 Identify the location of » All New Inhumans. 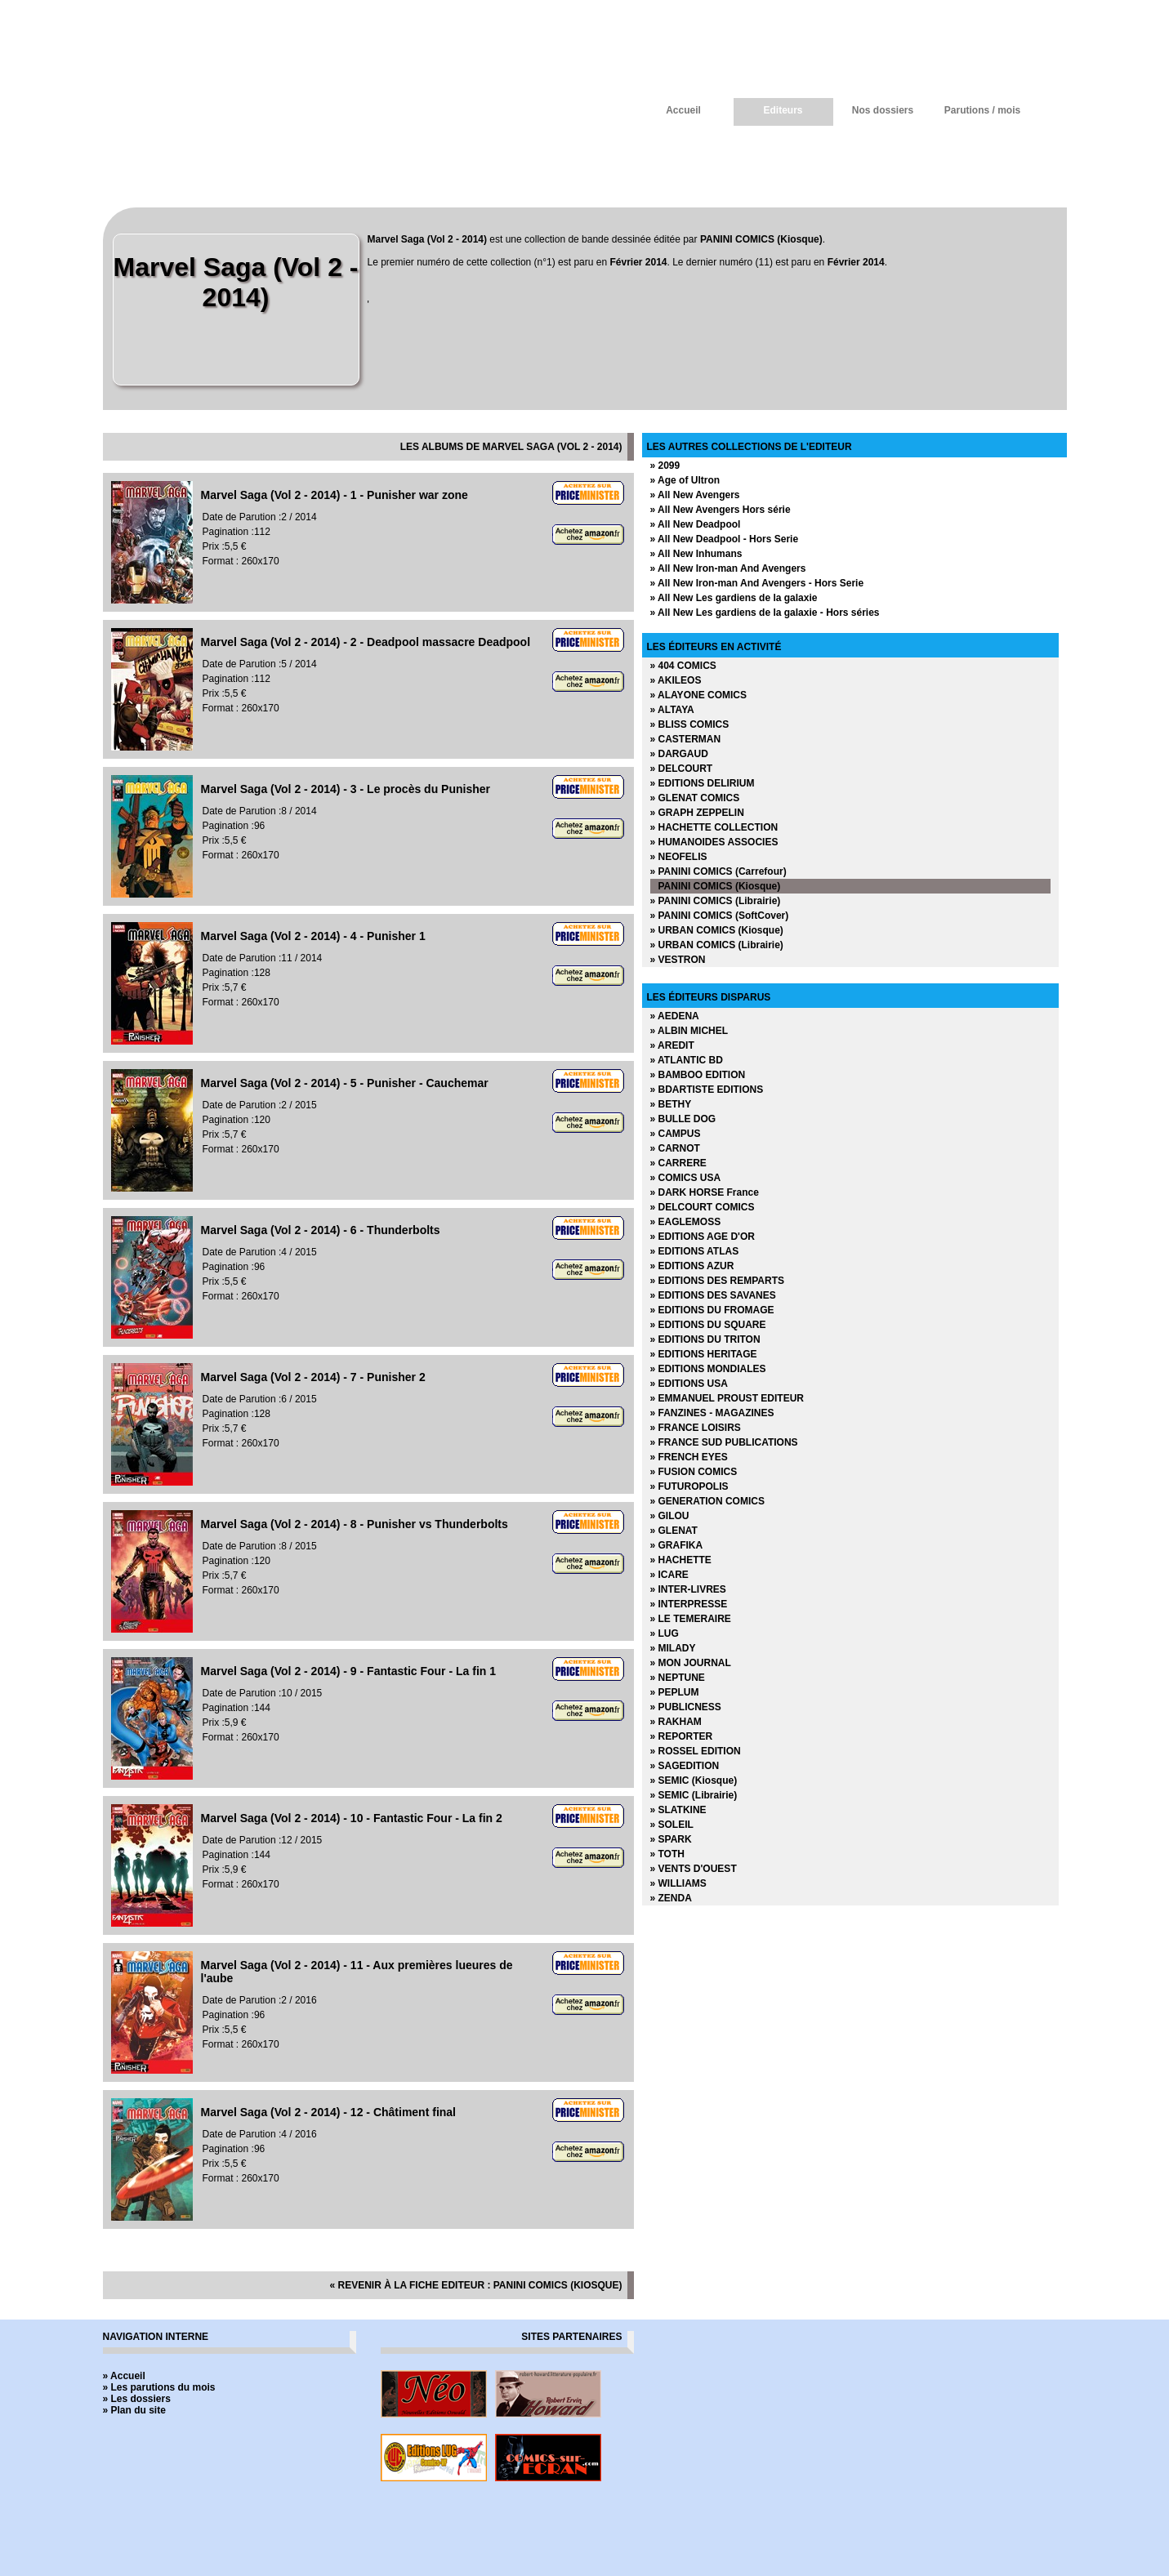
(696, 553).